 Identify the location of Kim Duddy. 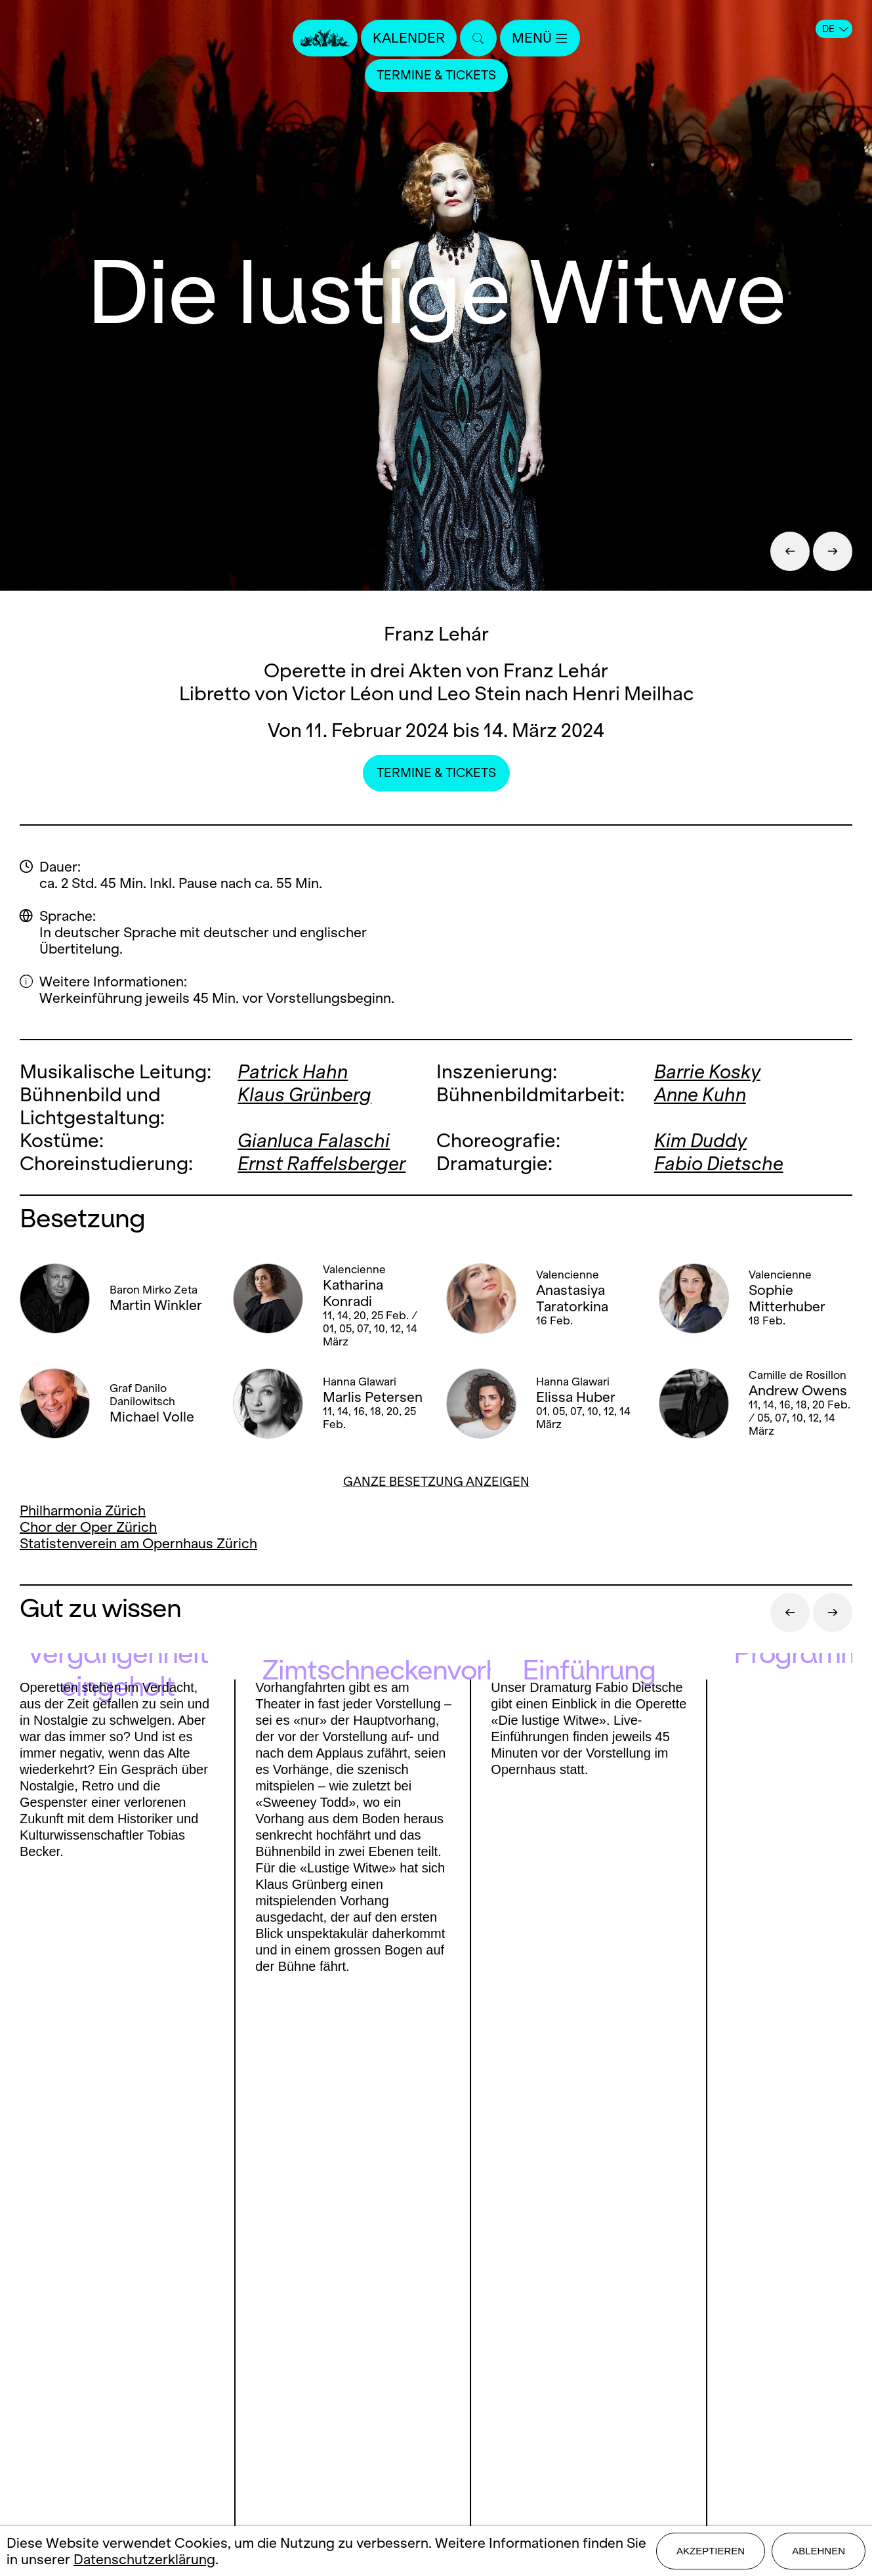
(700, 1140).